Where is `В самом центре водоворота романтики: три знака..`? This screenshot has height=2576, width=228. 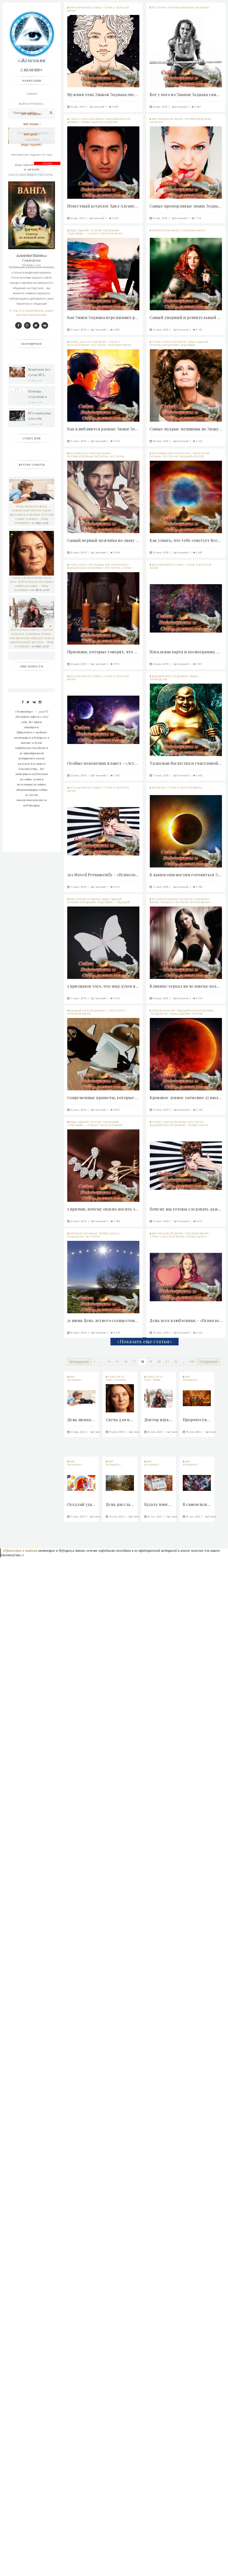
В самом центре водоворота романтики: три знака.. is located at coordinates (197, 1504).